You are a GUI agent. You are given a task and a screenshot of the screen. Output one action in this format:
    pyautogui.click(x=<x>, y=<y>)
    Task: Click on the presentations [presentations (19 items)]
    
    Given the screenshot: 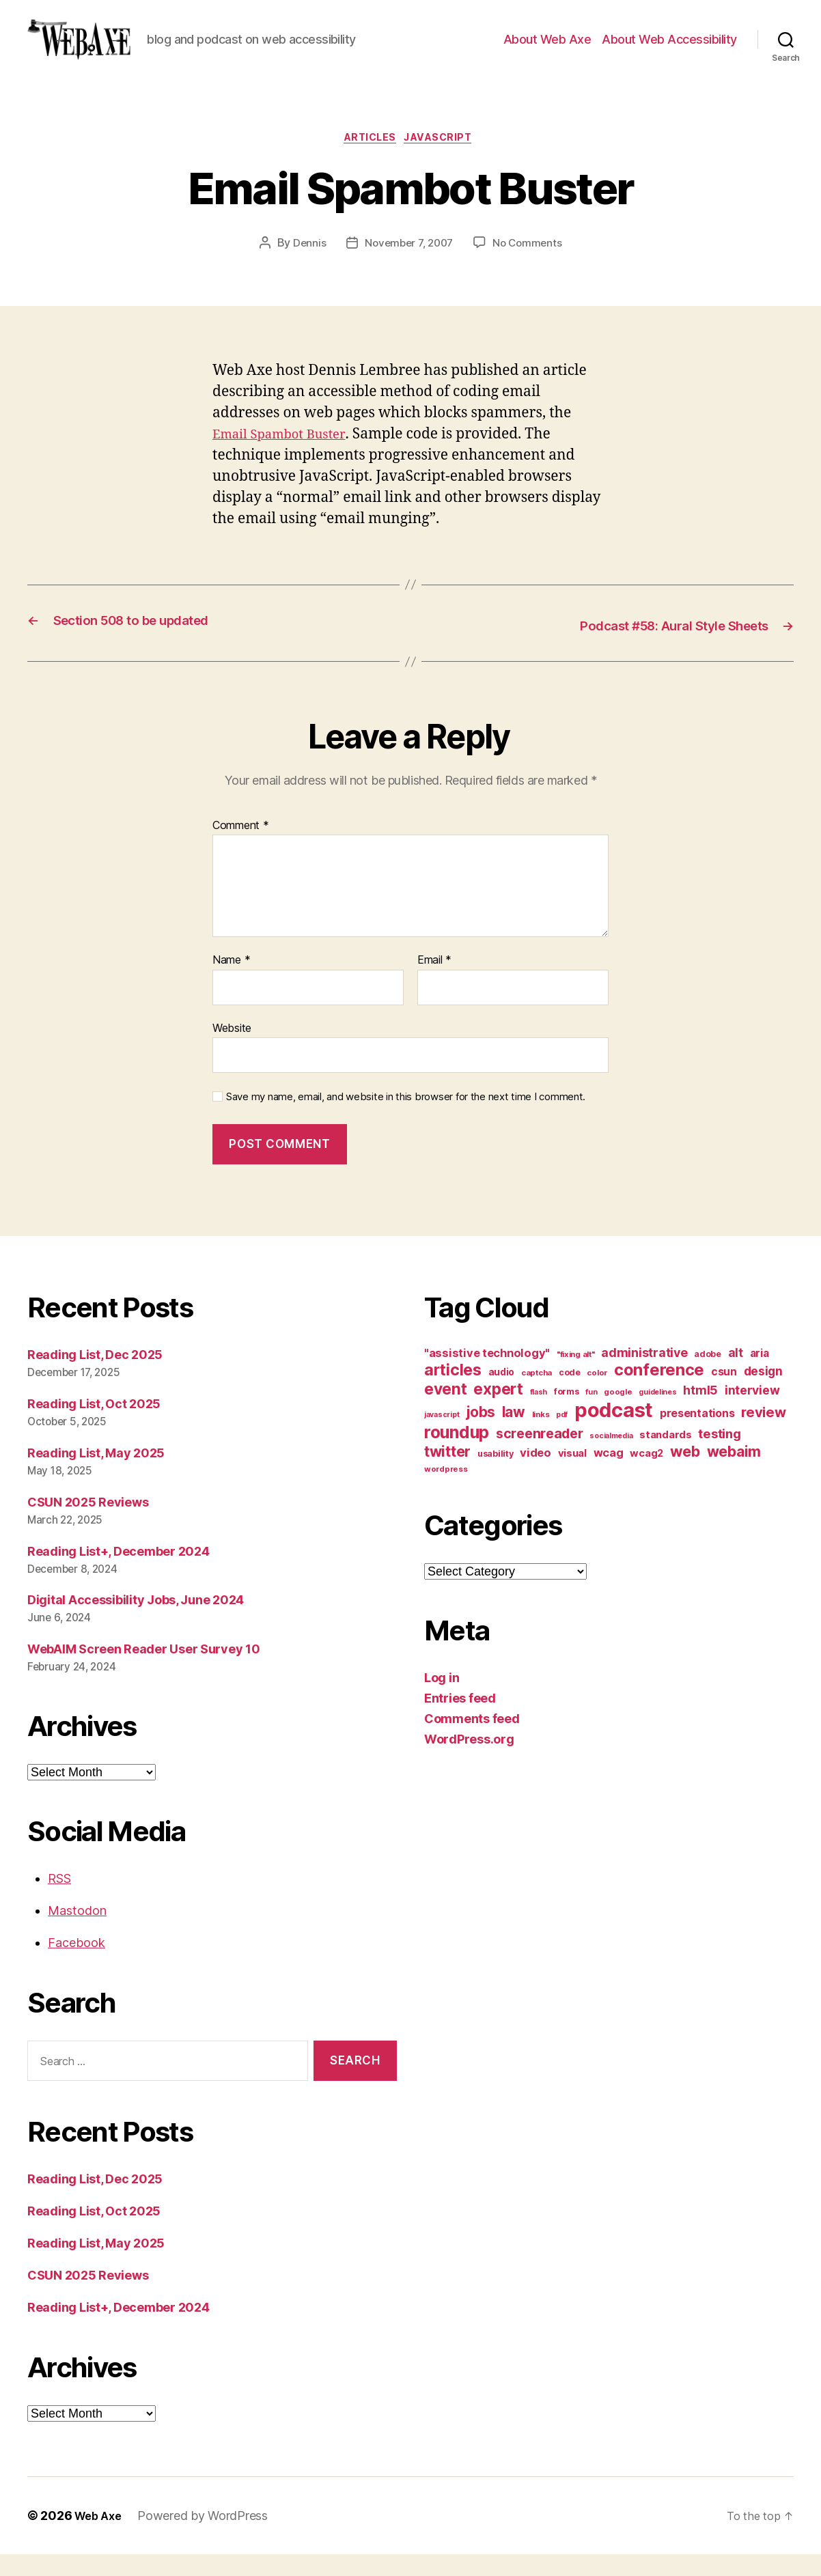 What is the action you would take?
    pyautogui.click(x=697, y=1435)
    